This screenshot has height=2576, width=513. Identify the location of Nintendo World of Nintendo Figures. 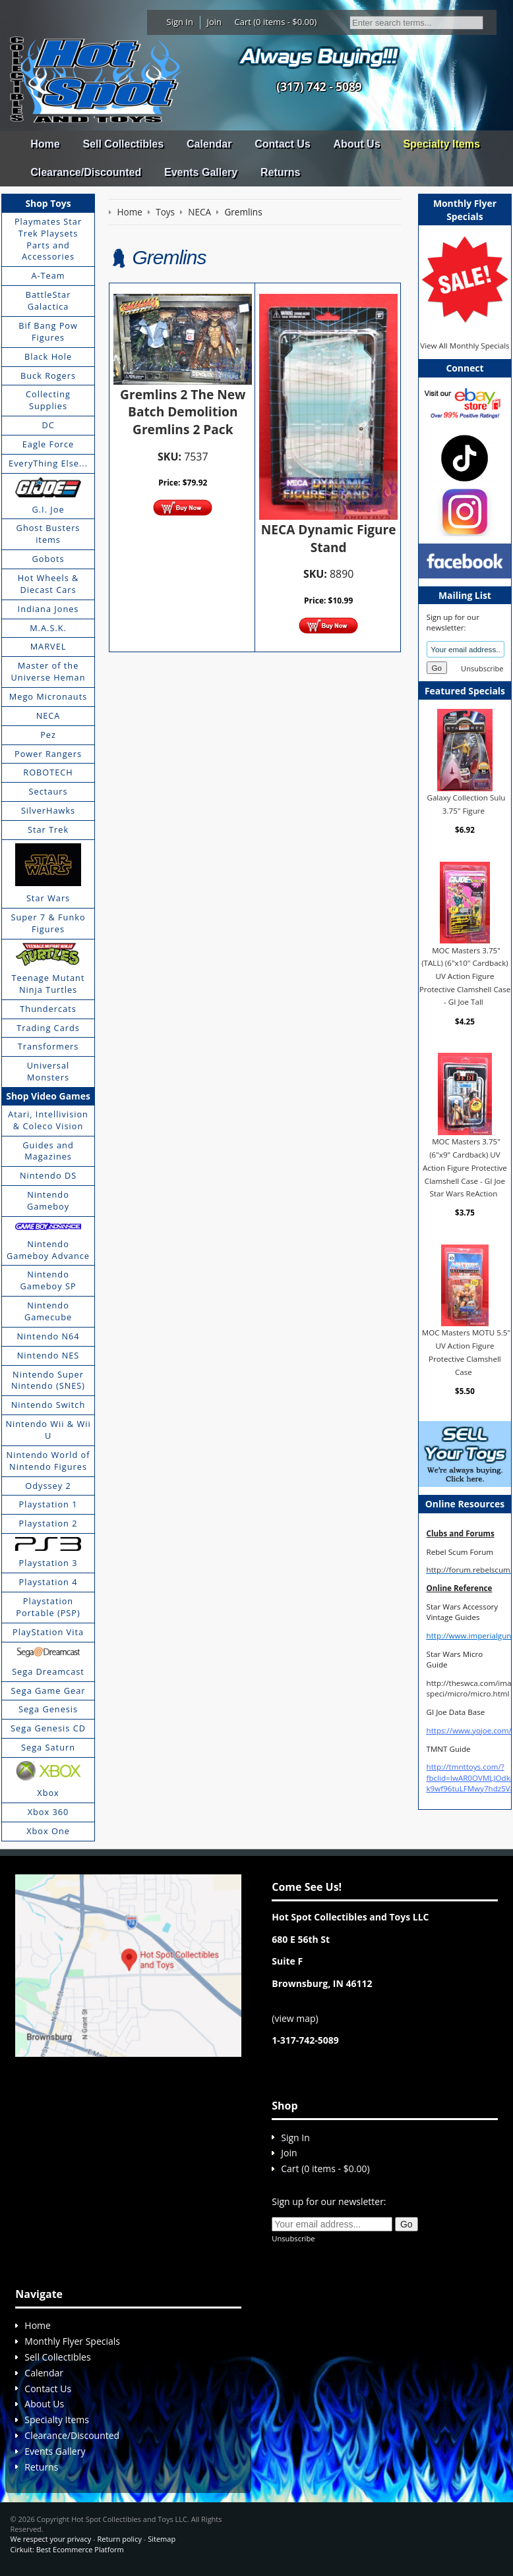
(48, 1460).